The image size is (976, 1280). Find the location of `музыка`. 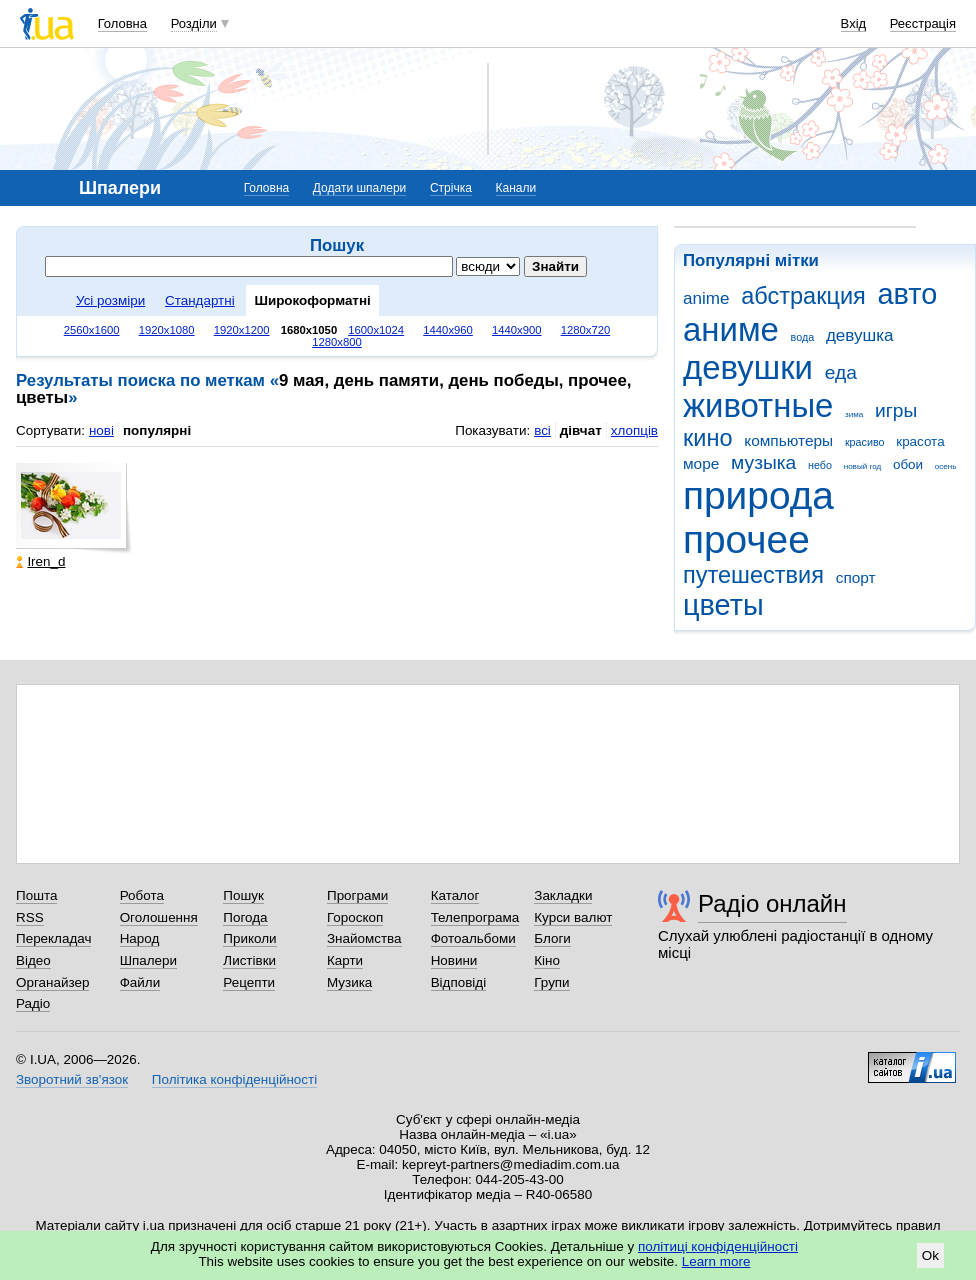

музыка is located at coordinates (763, 462).